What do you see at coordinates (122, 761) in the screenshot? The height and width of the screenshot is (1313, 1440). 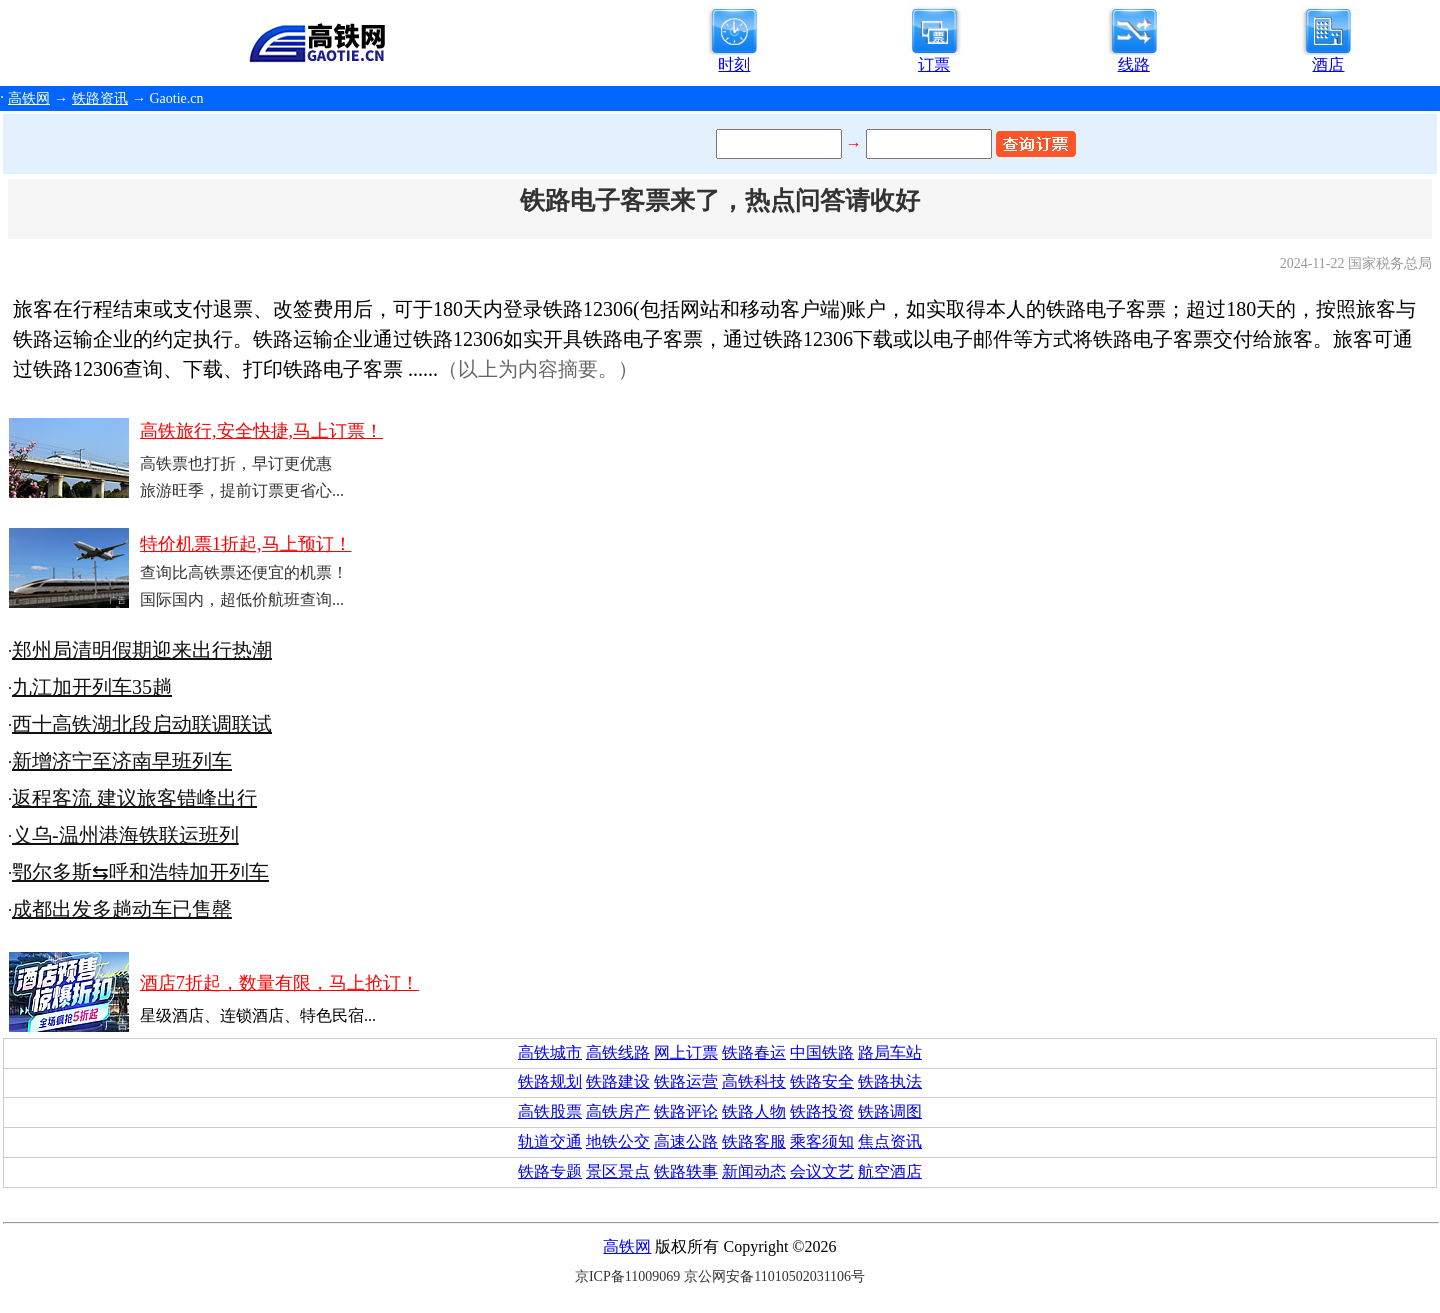 I see `新增济宁至济南早班列车` at bounding box center [122, 761].